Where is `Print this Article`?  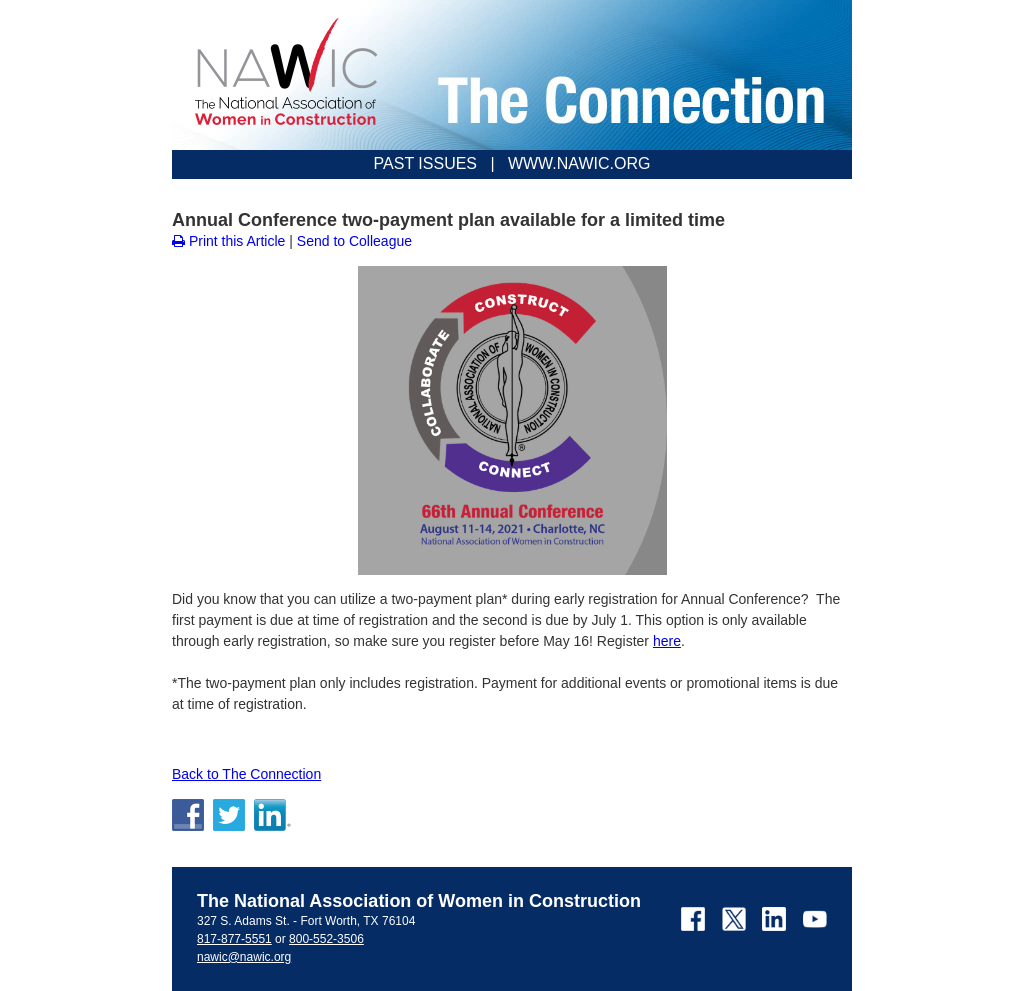
Print this Article is located at coordinates (228, 241).